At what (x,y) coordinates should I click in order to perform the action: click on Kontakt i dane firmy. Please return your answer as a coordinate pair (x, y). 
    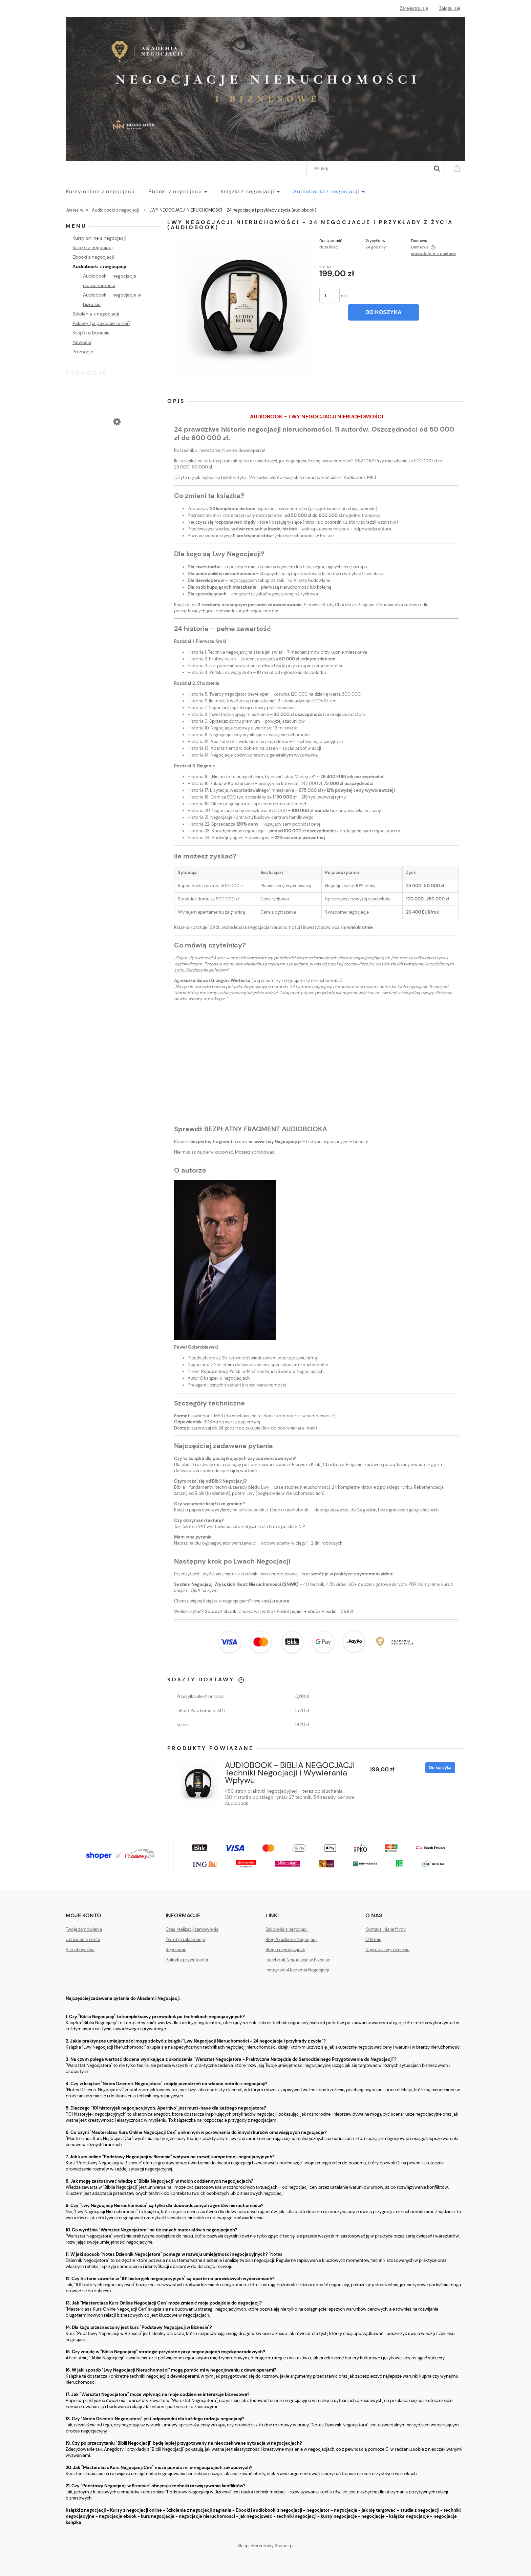
    Looking at the image, I should click on (385, 1929).